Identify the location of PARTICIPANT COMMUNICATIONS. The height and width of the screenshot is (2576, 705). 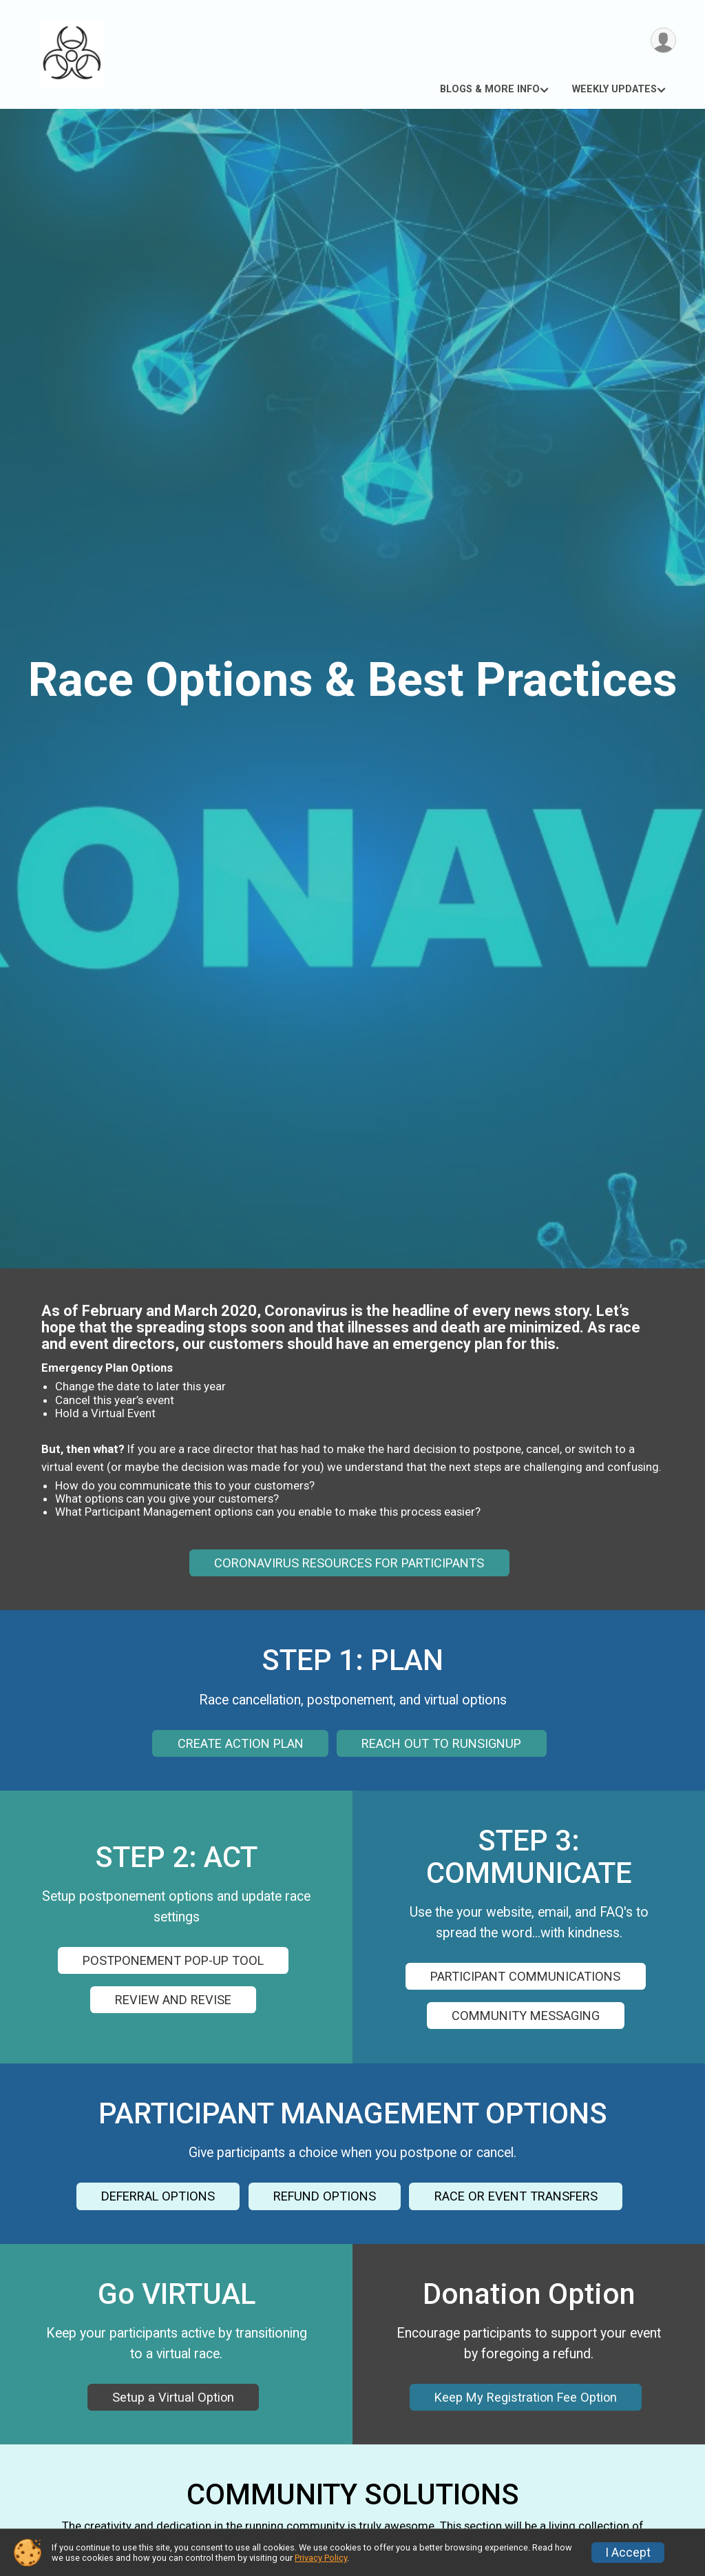
(525, 1976).